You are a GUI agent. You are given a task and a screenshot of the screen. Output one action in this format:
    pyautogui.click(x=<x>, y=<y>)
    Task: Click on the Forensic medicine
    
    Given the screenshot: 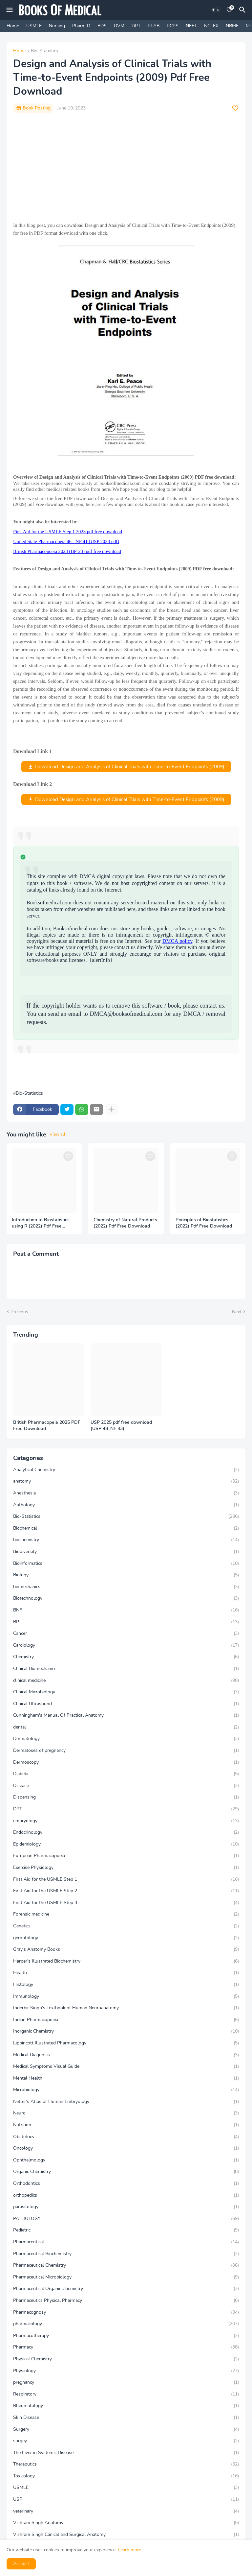 What is the action you would take?
    pyautogui.click(x=126, y=1914)
    